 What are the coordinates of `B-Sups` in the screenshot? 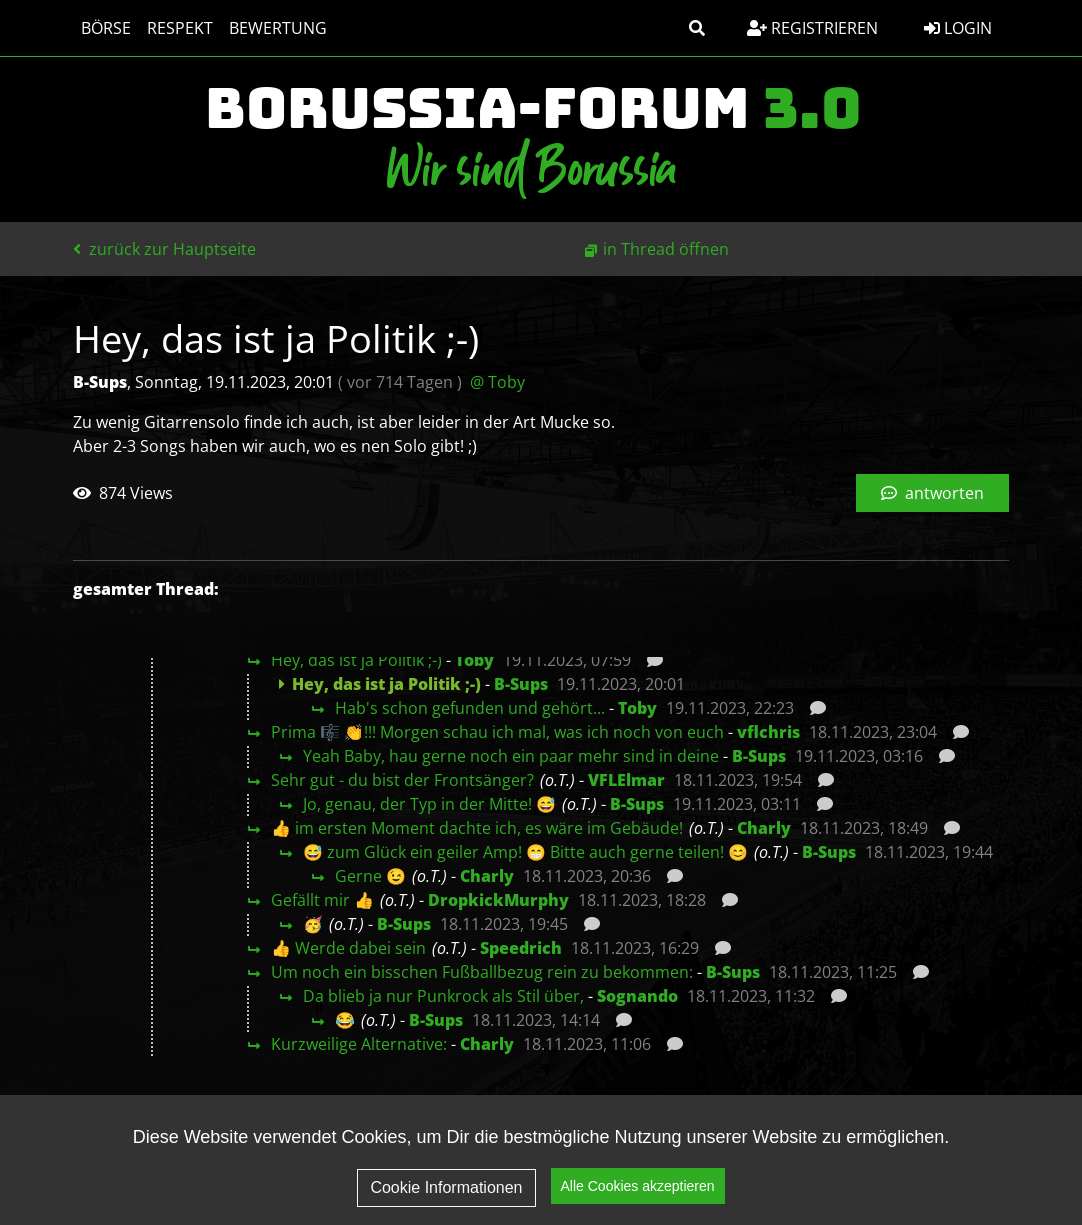 It's located at (521, 684).